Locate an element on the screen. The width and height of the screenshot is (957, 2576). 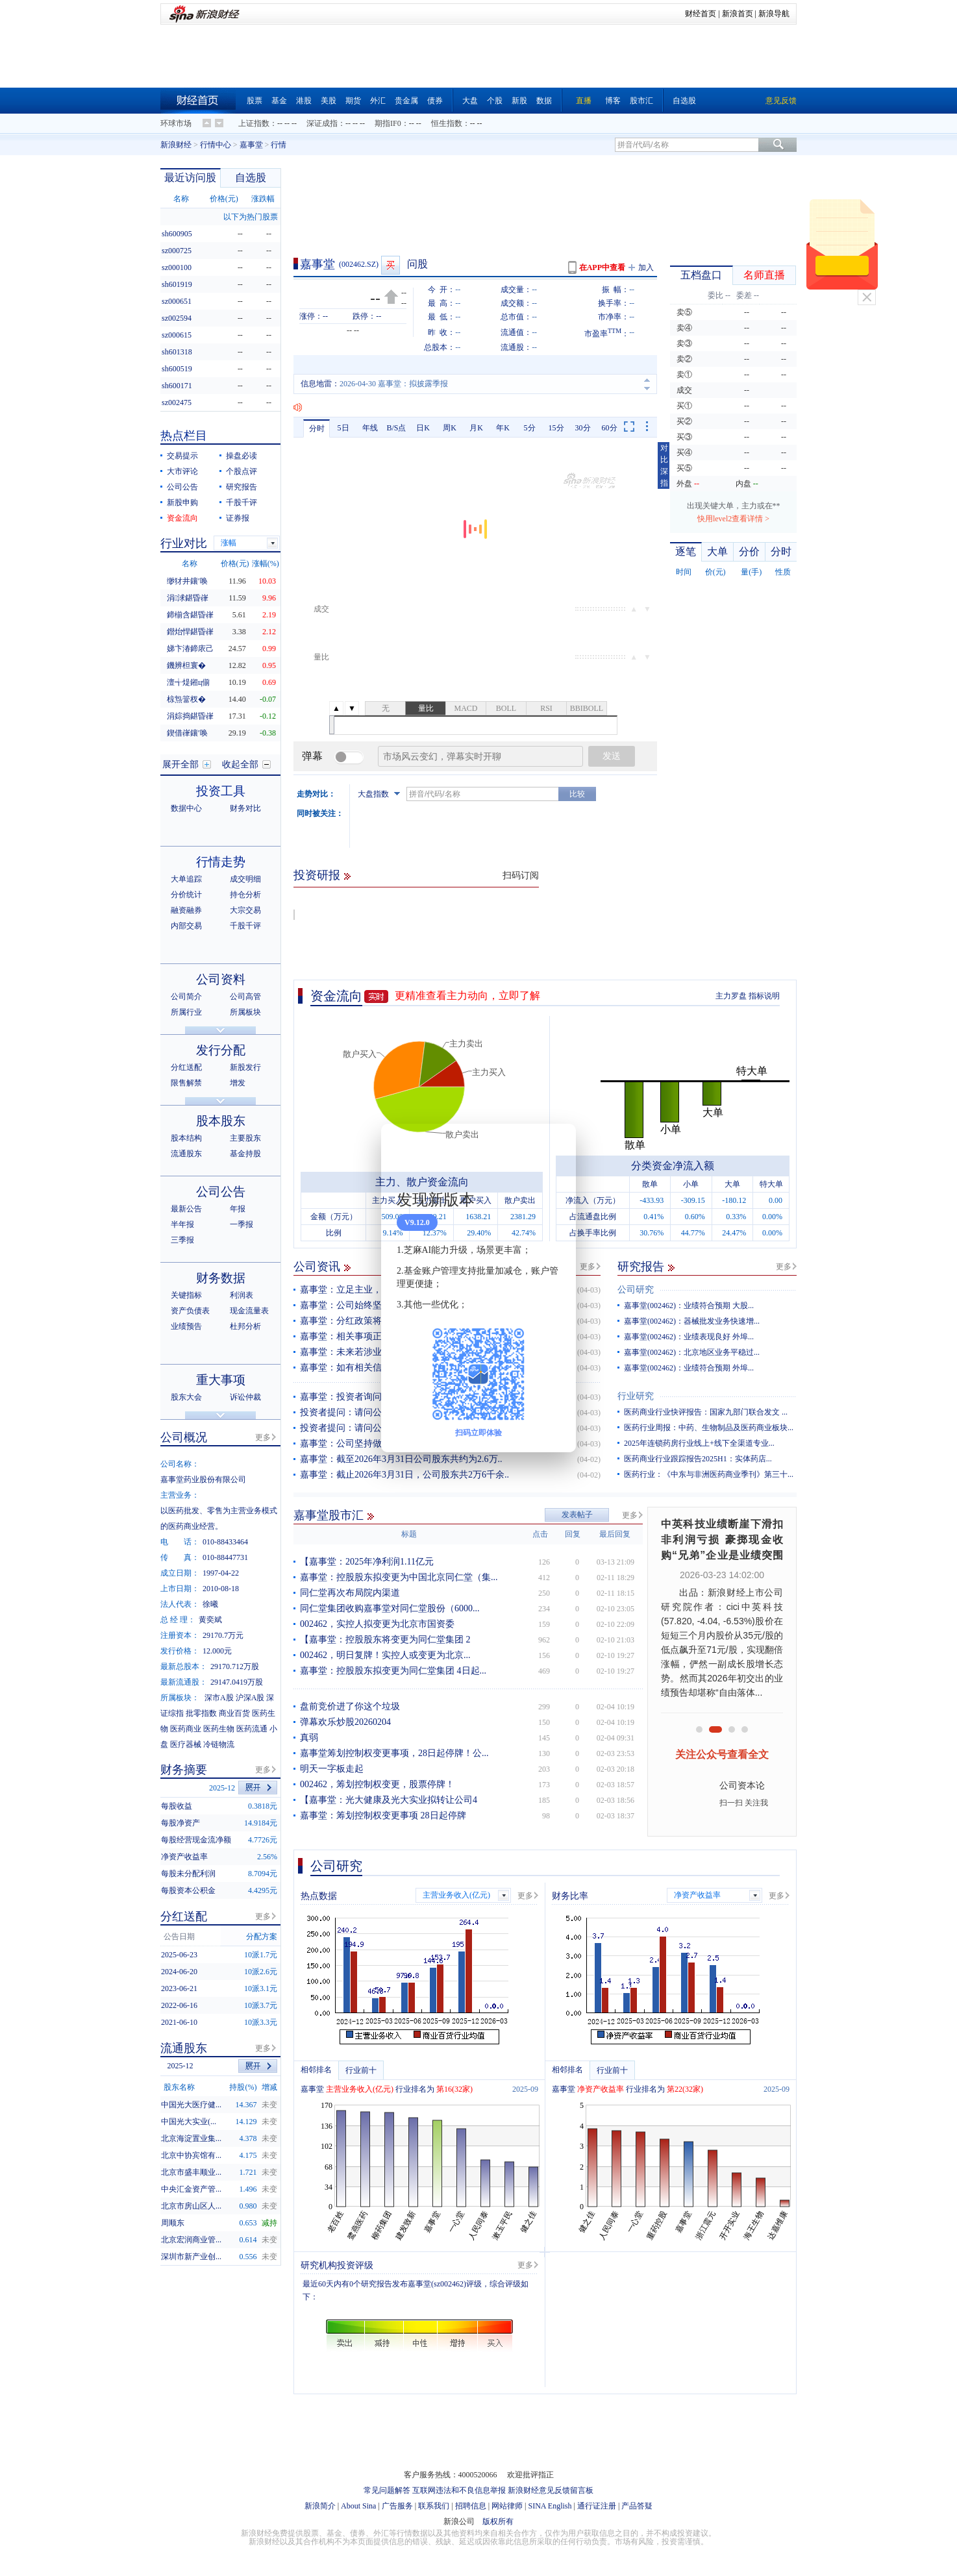
嘉事堂(002462)：业绩表现良好 外埠... is located at coordinates (689, 1336).